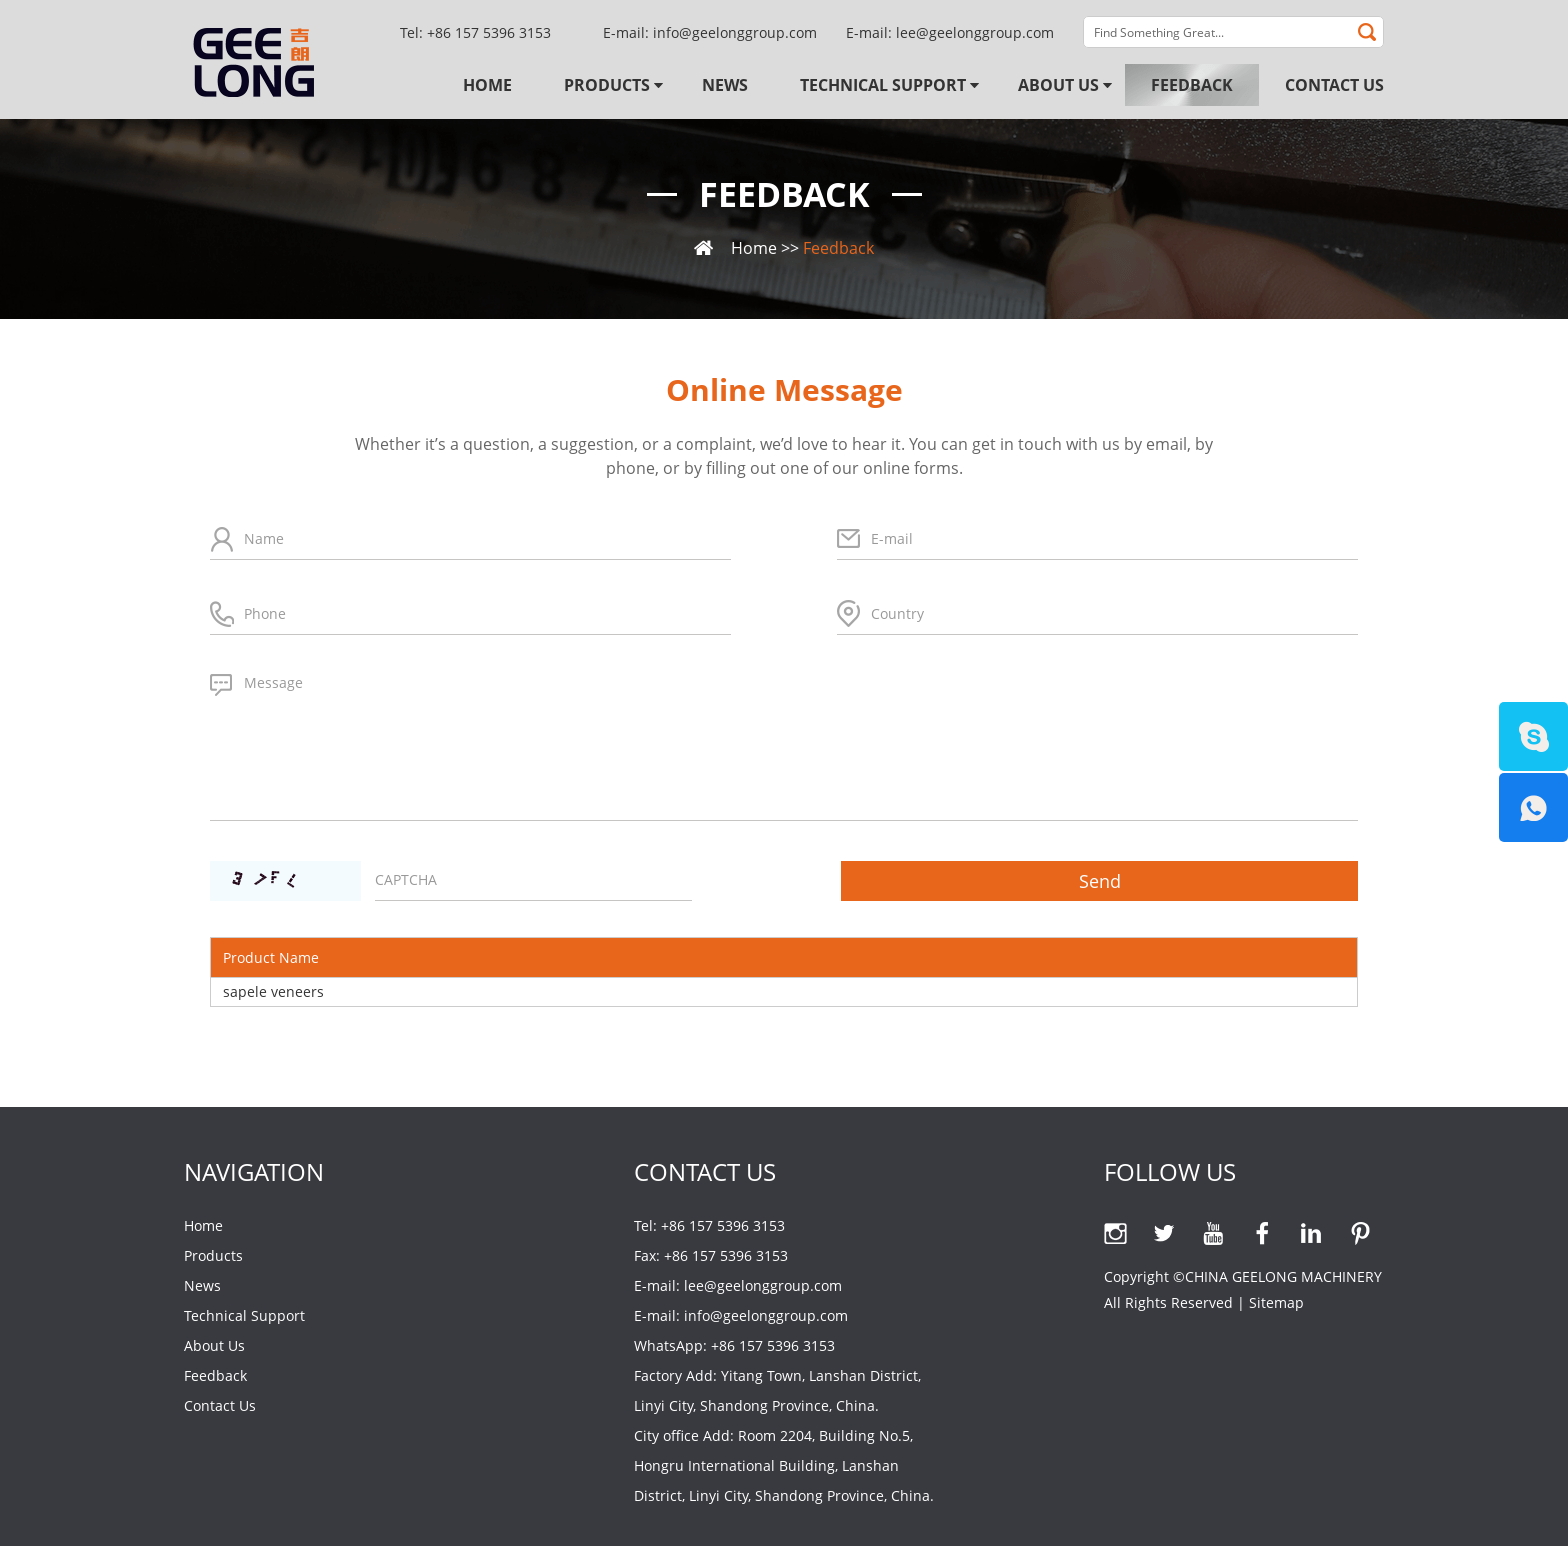 The height and width of the screenshot is (1546, 1568). I want to click on +86 157 5396 3153, so click(773, 1345).